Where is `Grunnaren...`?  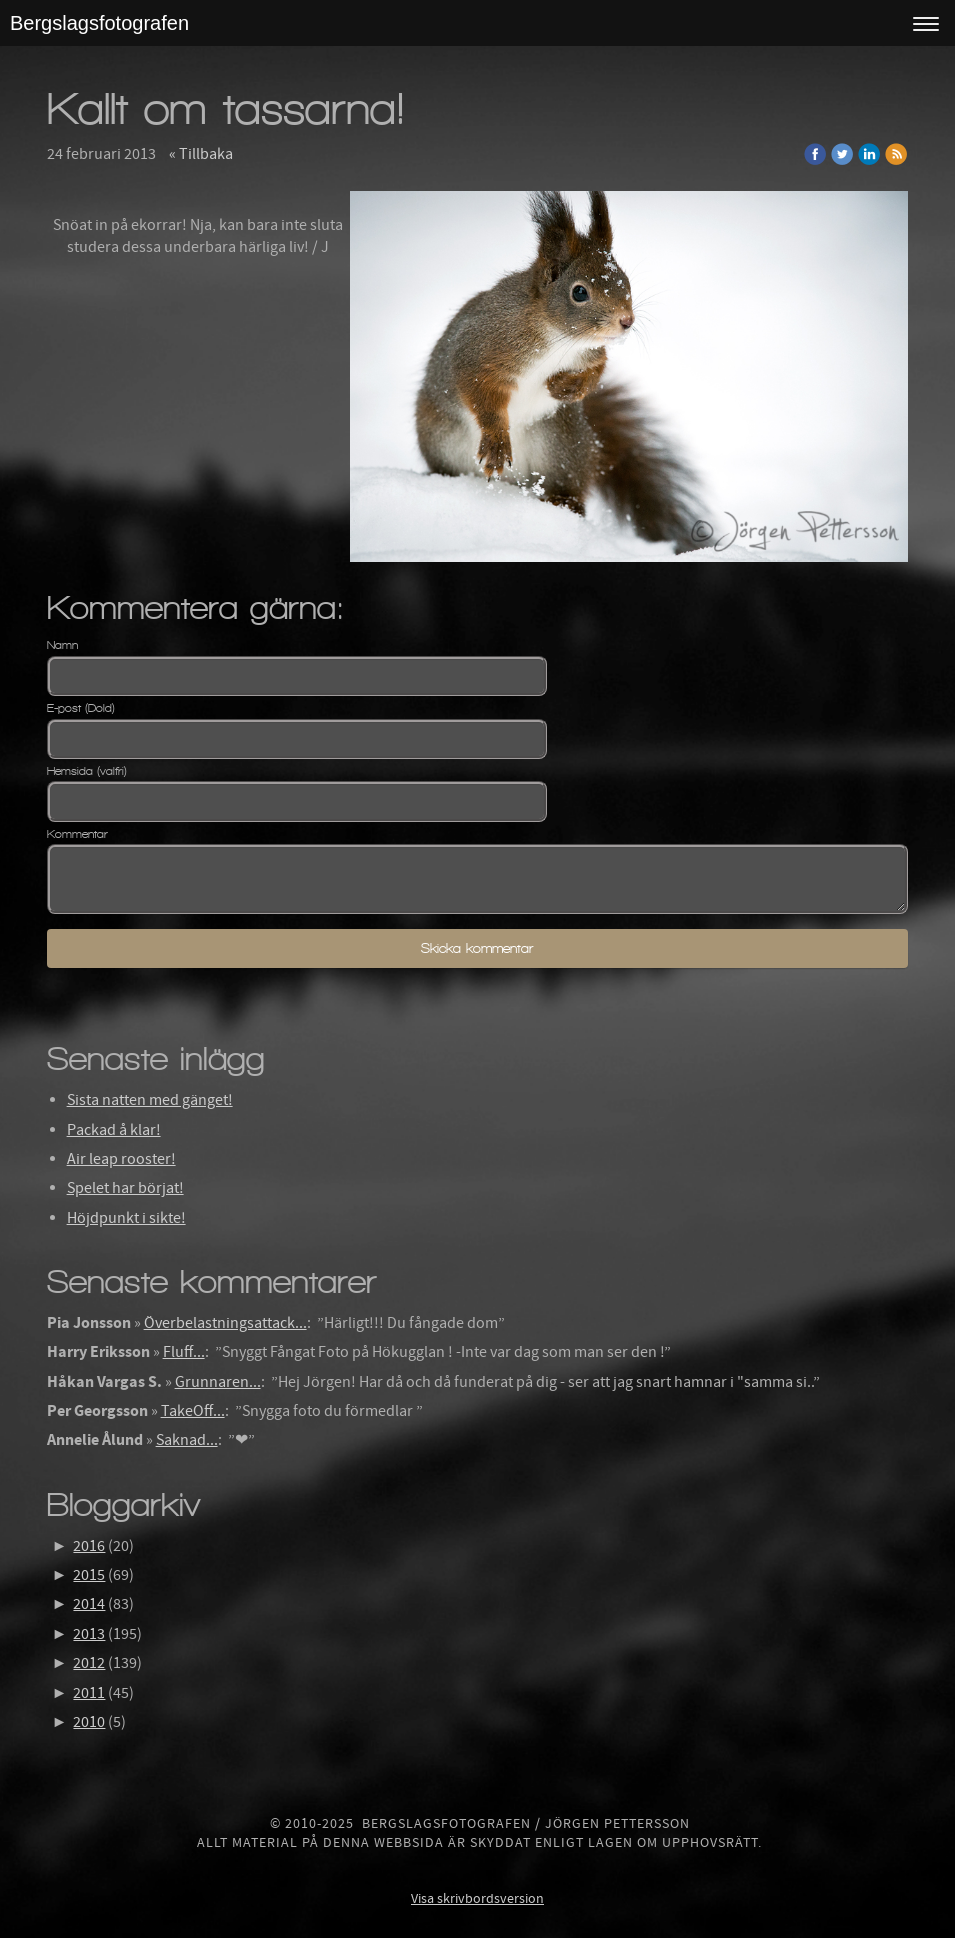
Grunnaren... is located at coordinates (218, 1382).